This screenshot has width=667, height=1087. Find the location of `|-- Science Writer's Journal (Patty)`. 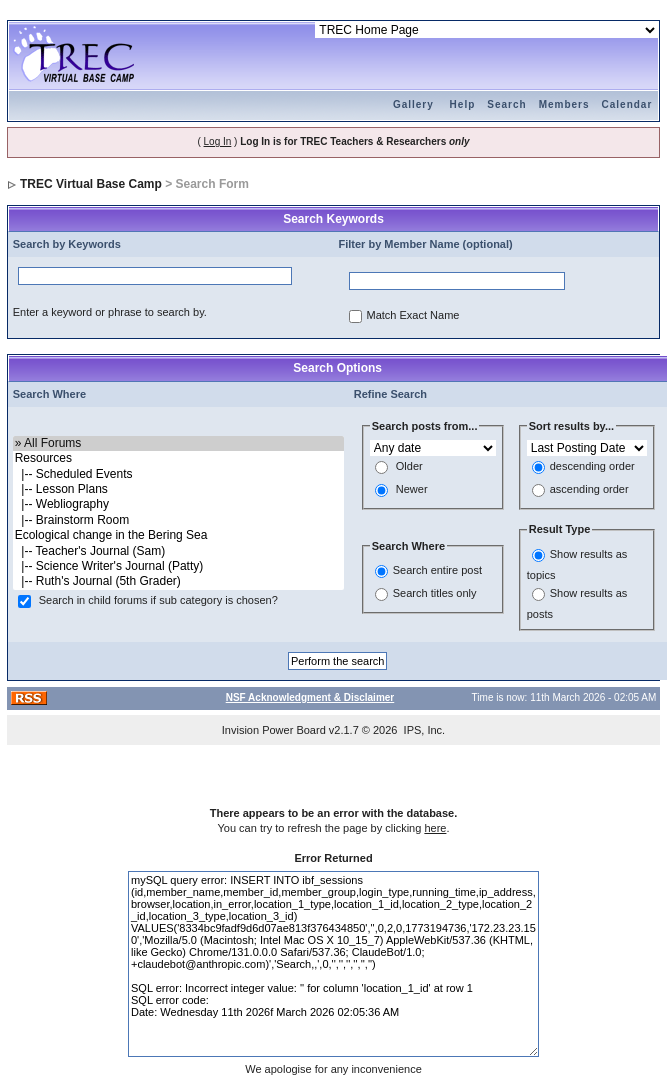

|-- Science Writer's Journal (Patty) is located at coordinates (178, 566).